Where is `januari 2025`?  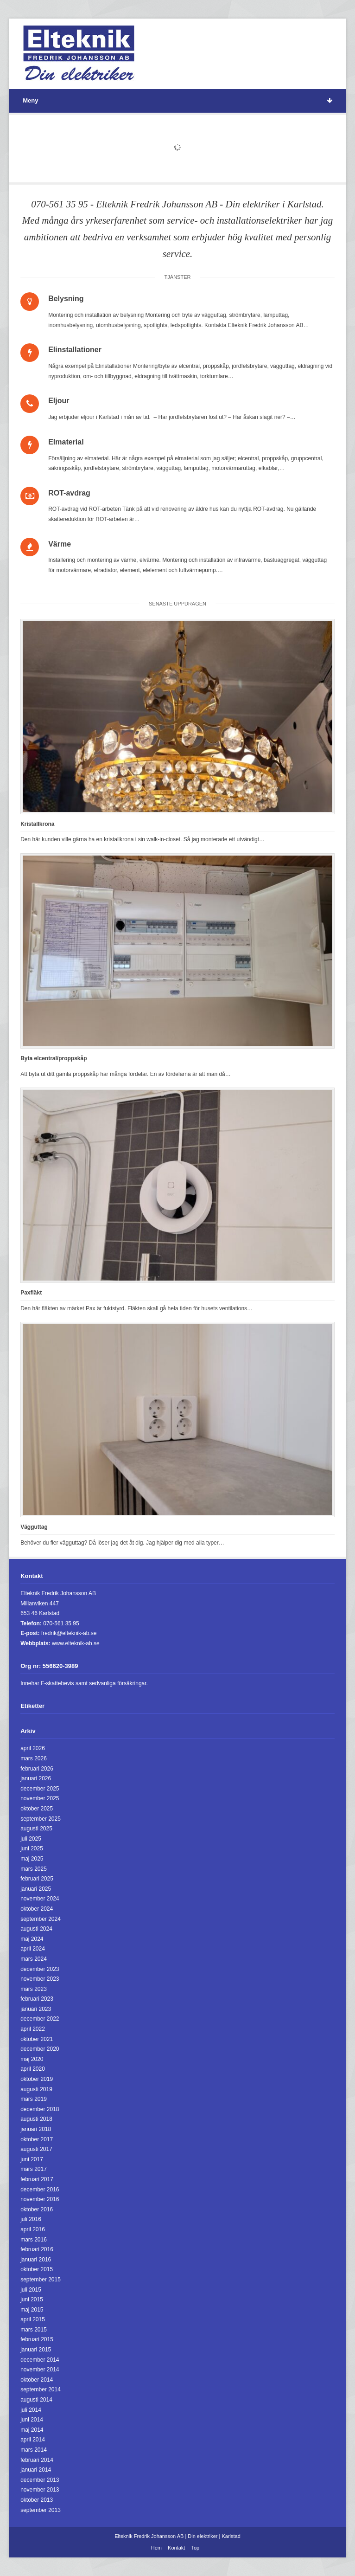
januari 2025 is located at coordinates (35, 1889).